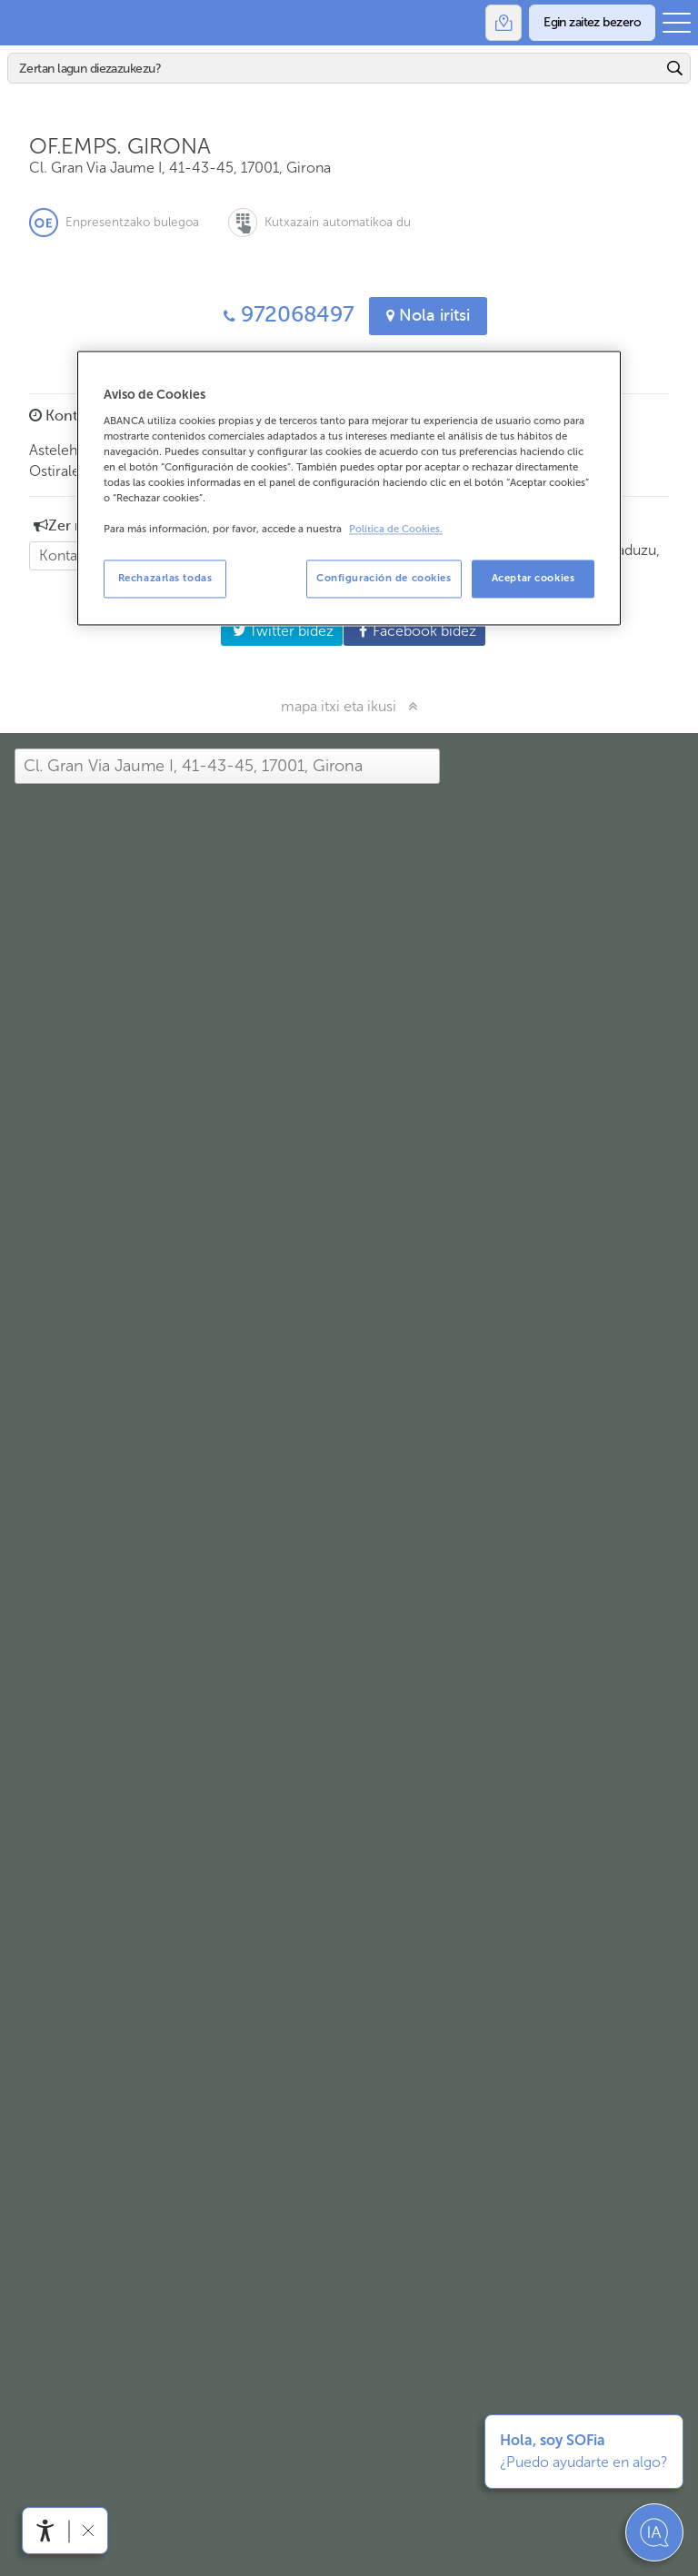 This screenshot has width=698, height=2576. What do you see at coordinates (87, 2530) in the screenshot?
I see `[Irisgarritasun barra ezkutatu]` at bounding box center [87, 2530].